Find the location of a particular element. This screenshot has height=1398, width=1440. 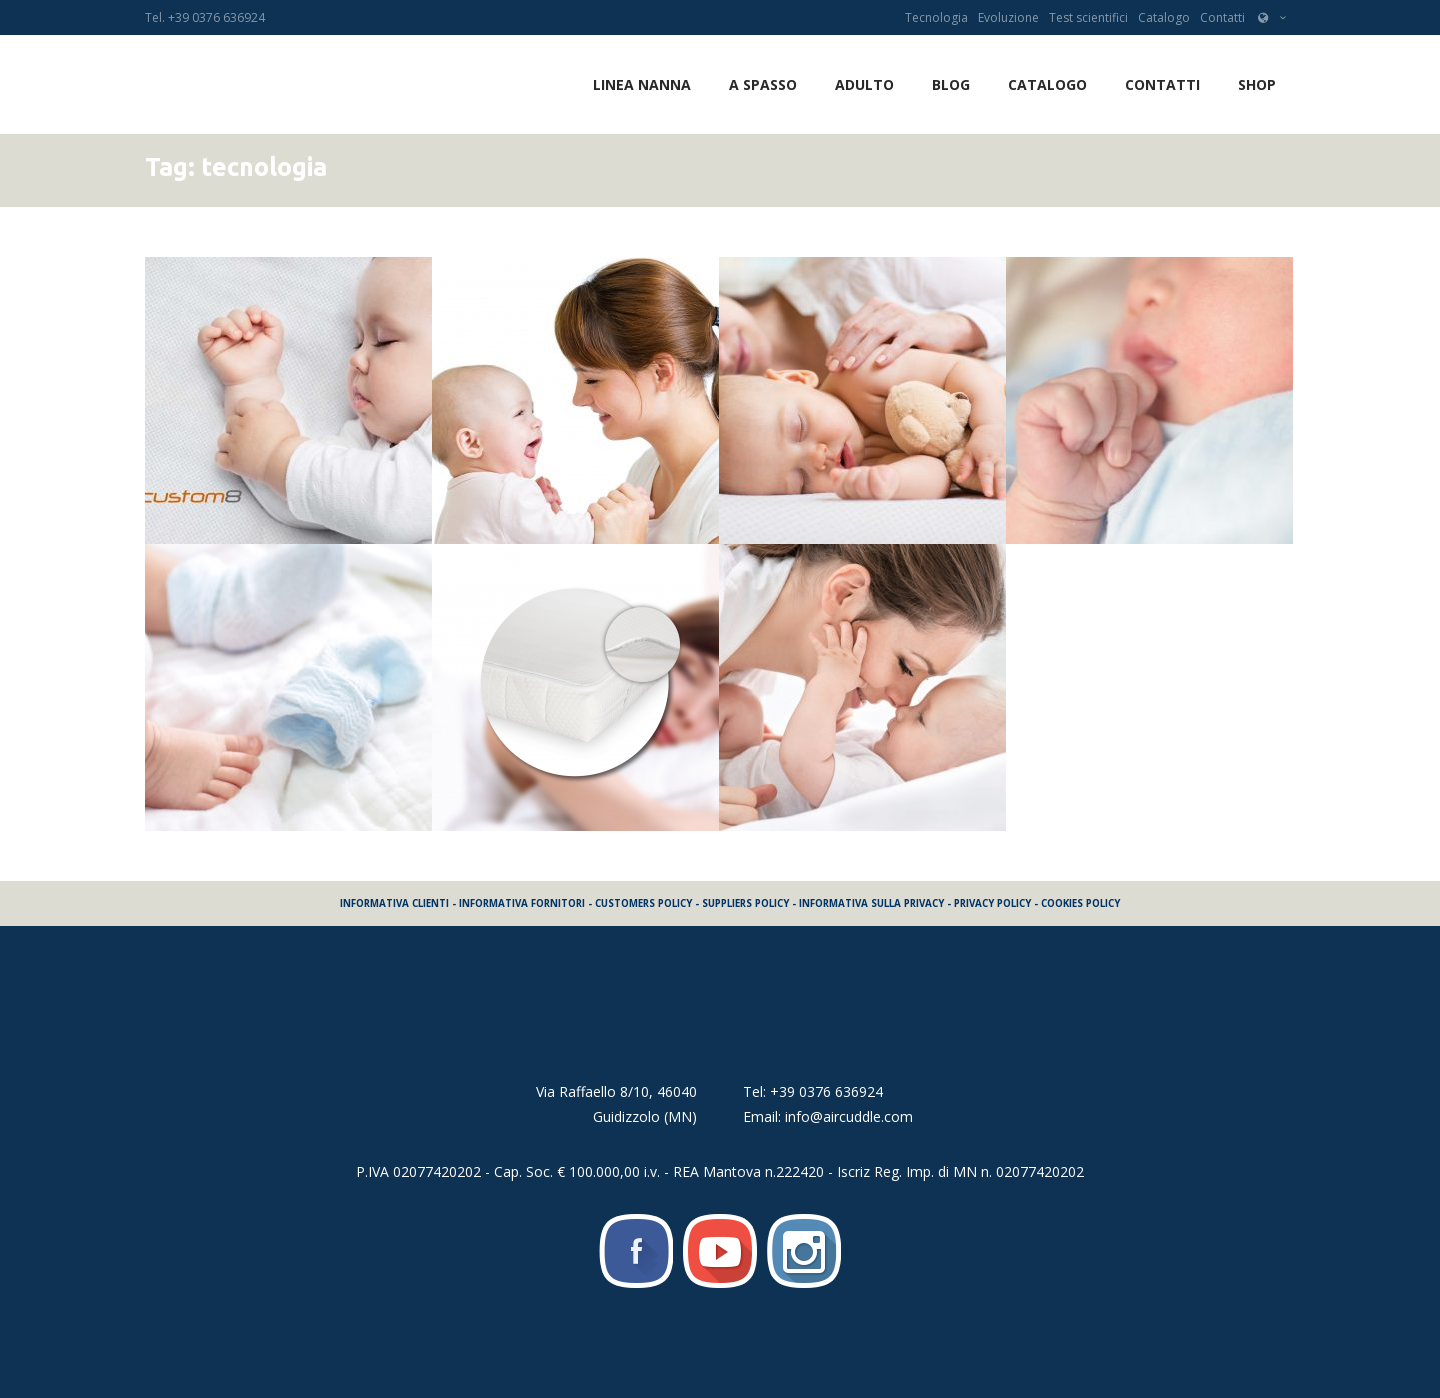

INFORMATIVA SULLA PRIVACY is located at coordinates (871, 903).